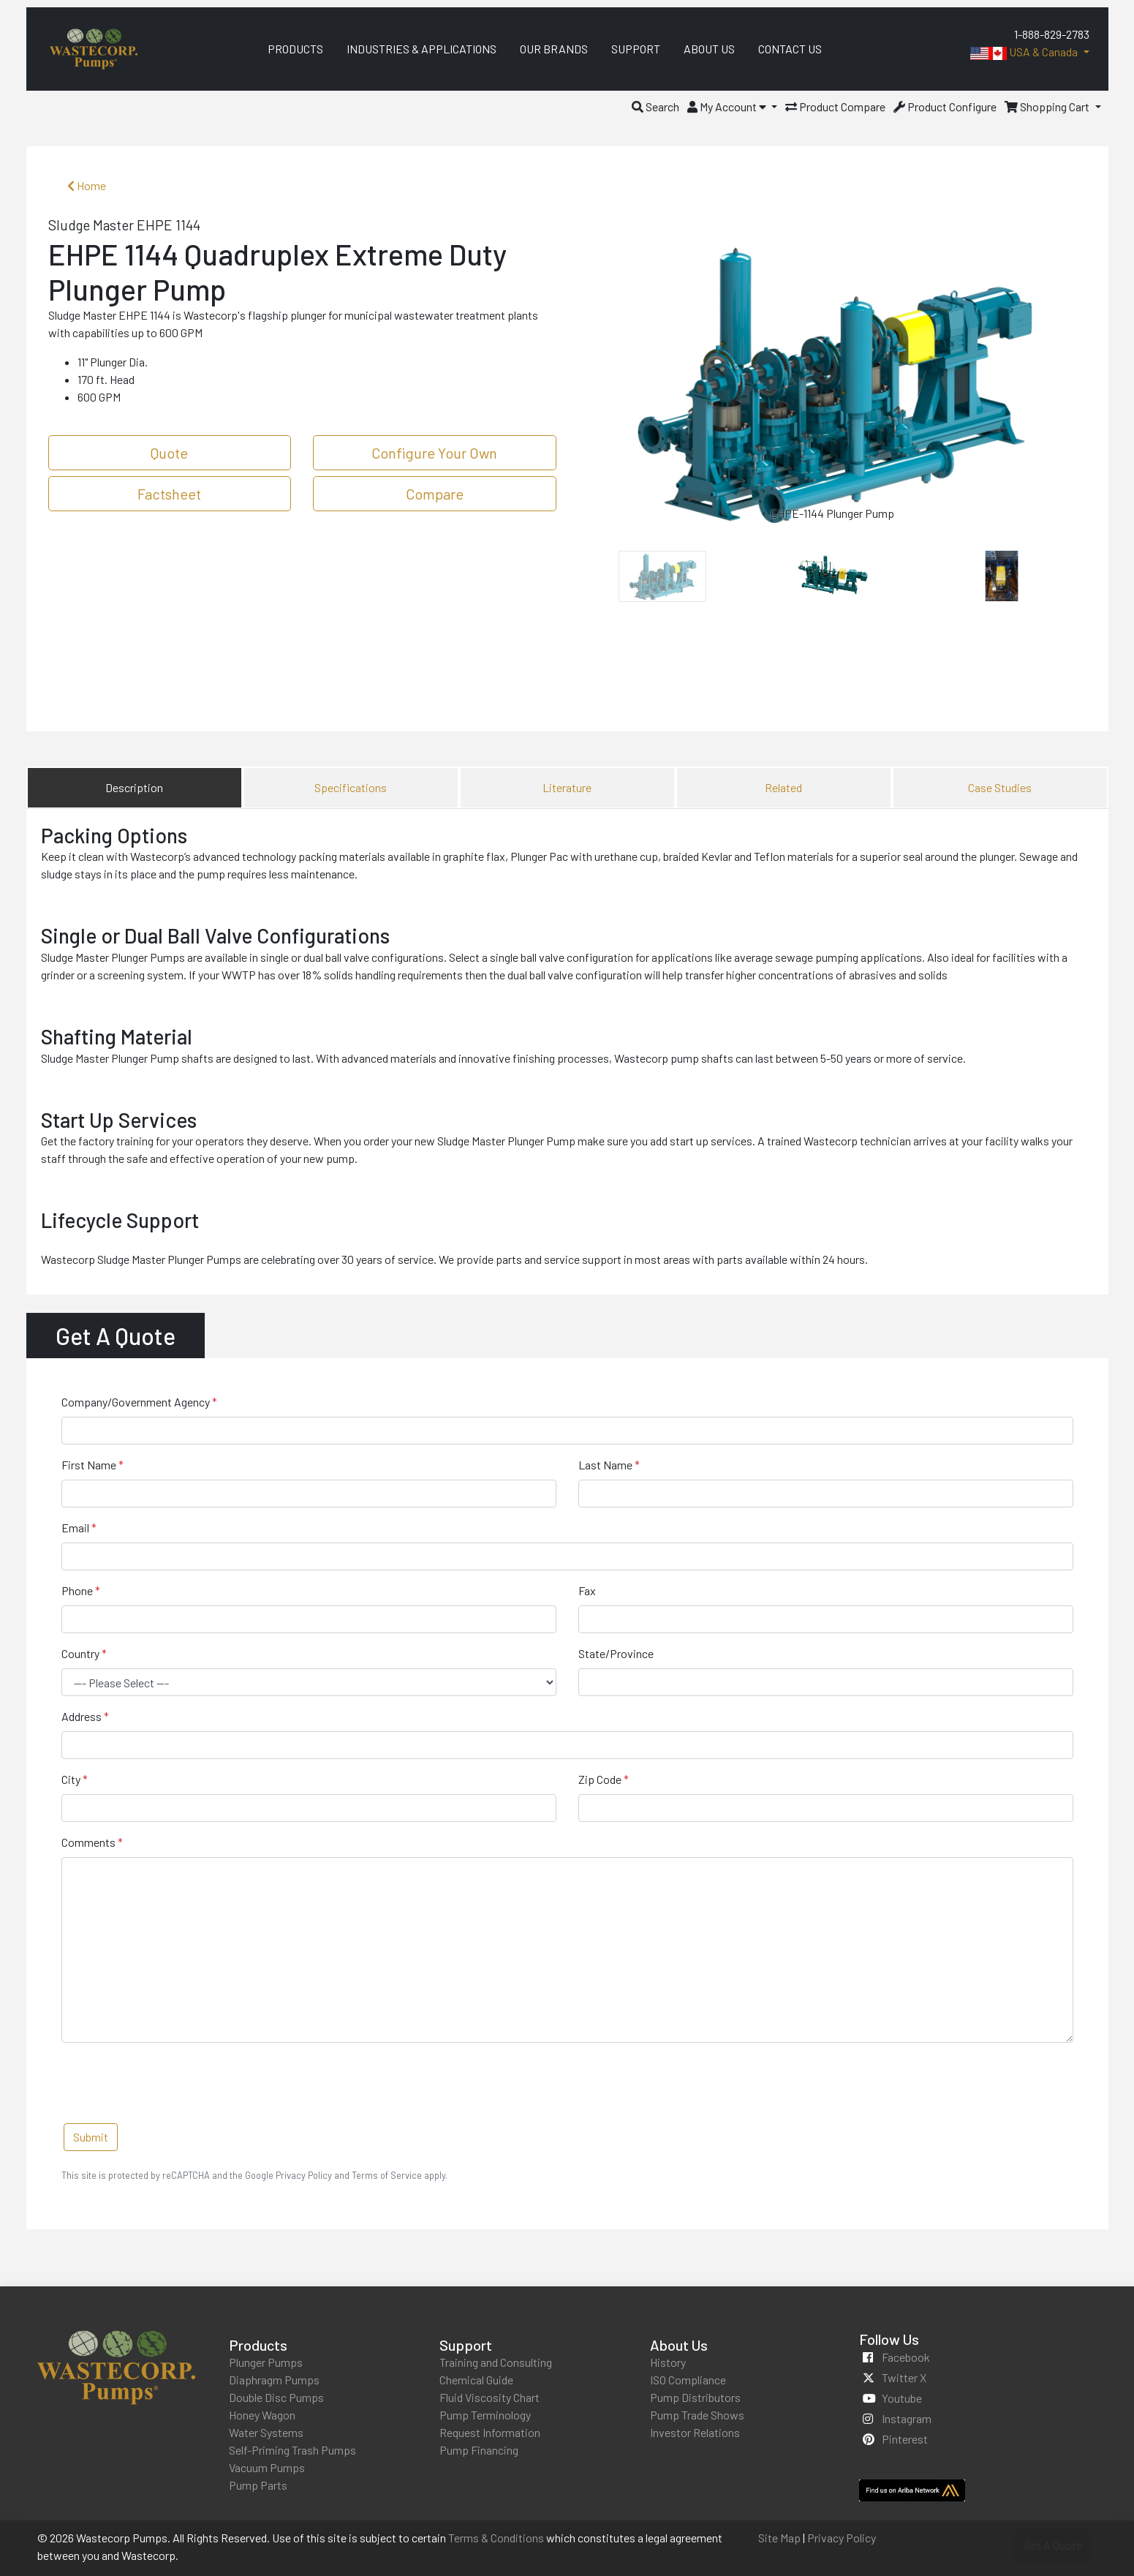 The height and width of the screenshot is (2576, 1134). Describe the element at coordinates (655, 106) in the screenshot. I see `[button]` at that location.